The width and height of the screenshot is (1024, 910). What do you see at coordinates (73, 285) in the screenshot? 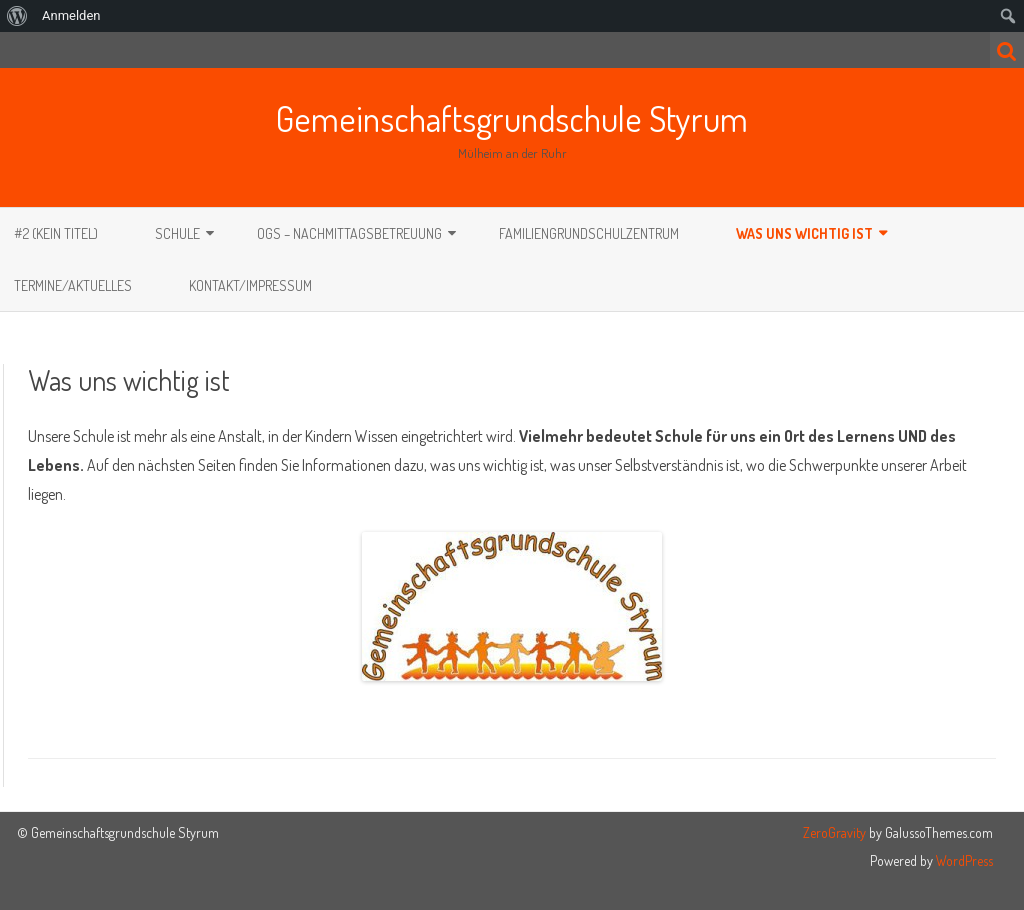
I see `Termine/Aktuelles` at bounding box center [73, 285].